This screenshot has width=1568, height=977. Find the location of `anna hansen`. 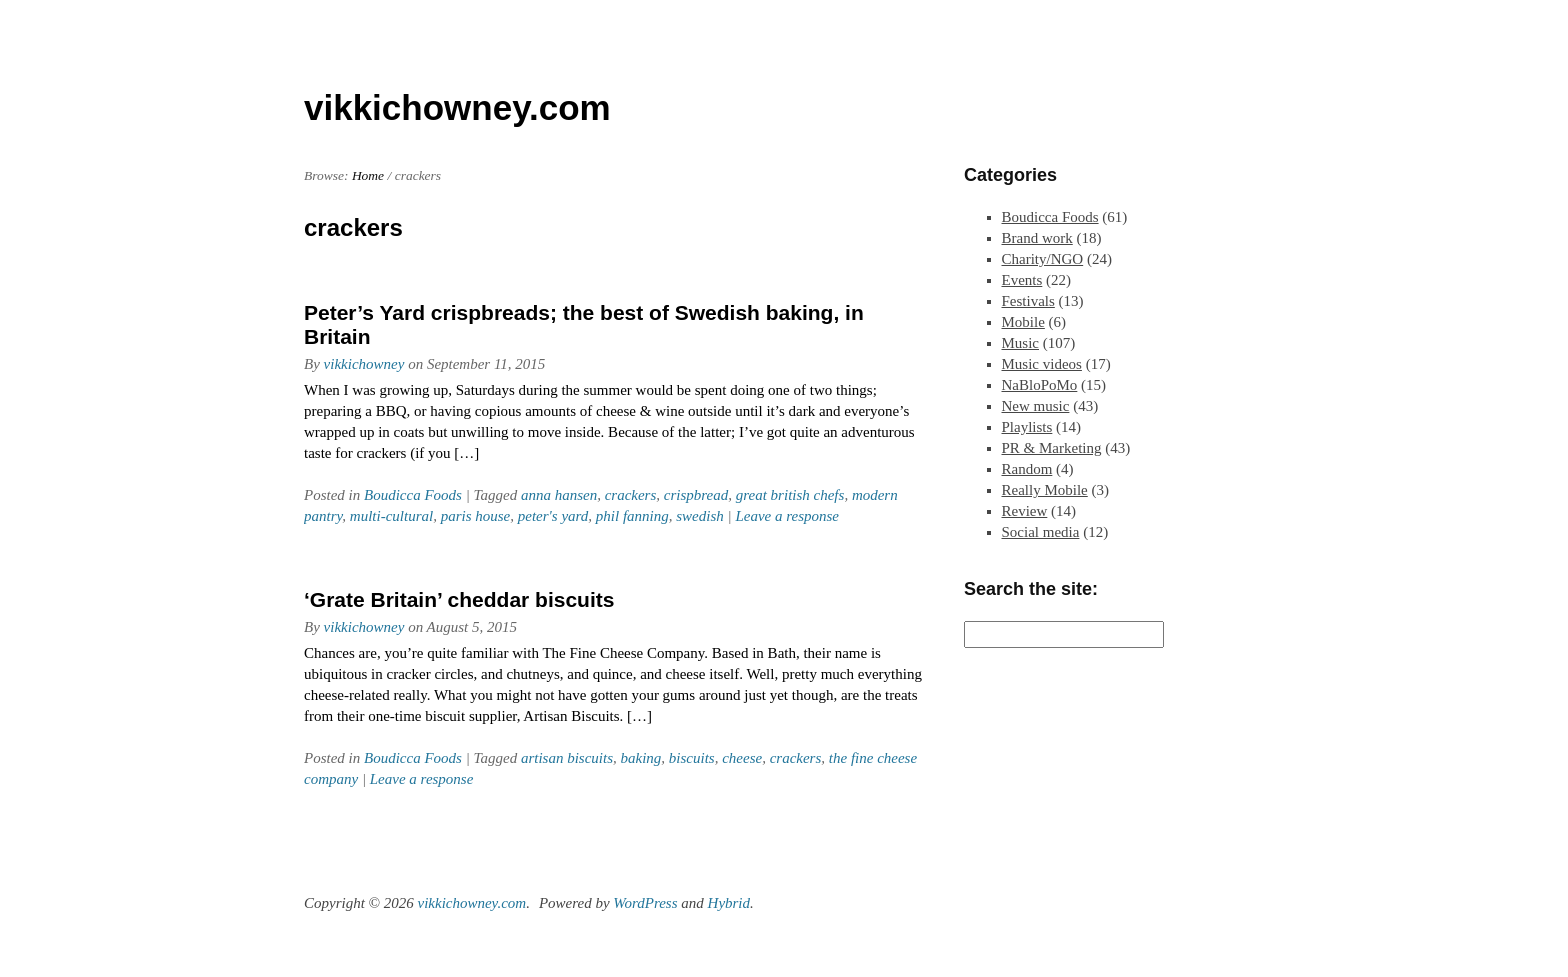

anna hansen is located at coordinates (559, 495).